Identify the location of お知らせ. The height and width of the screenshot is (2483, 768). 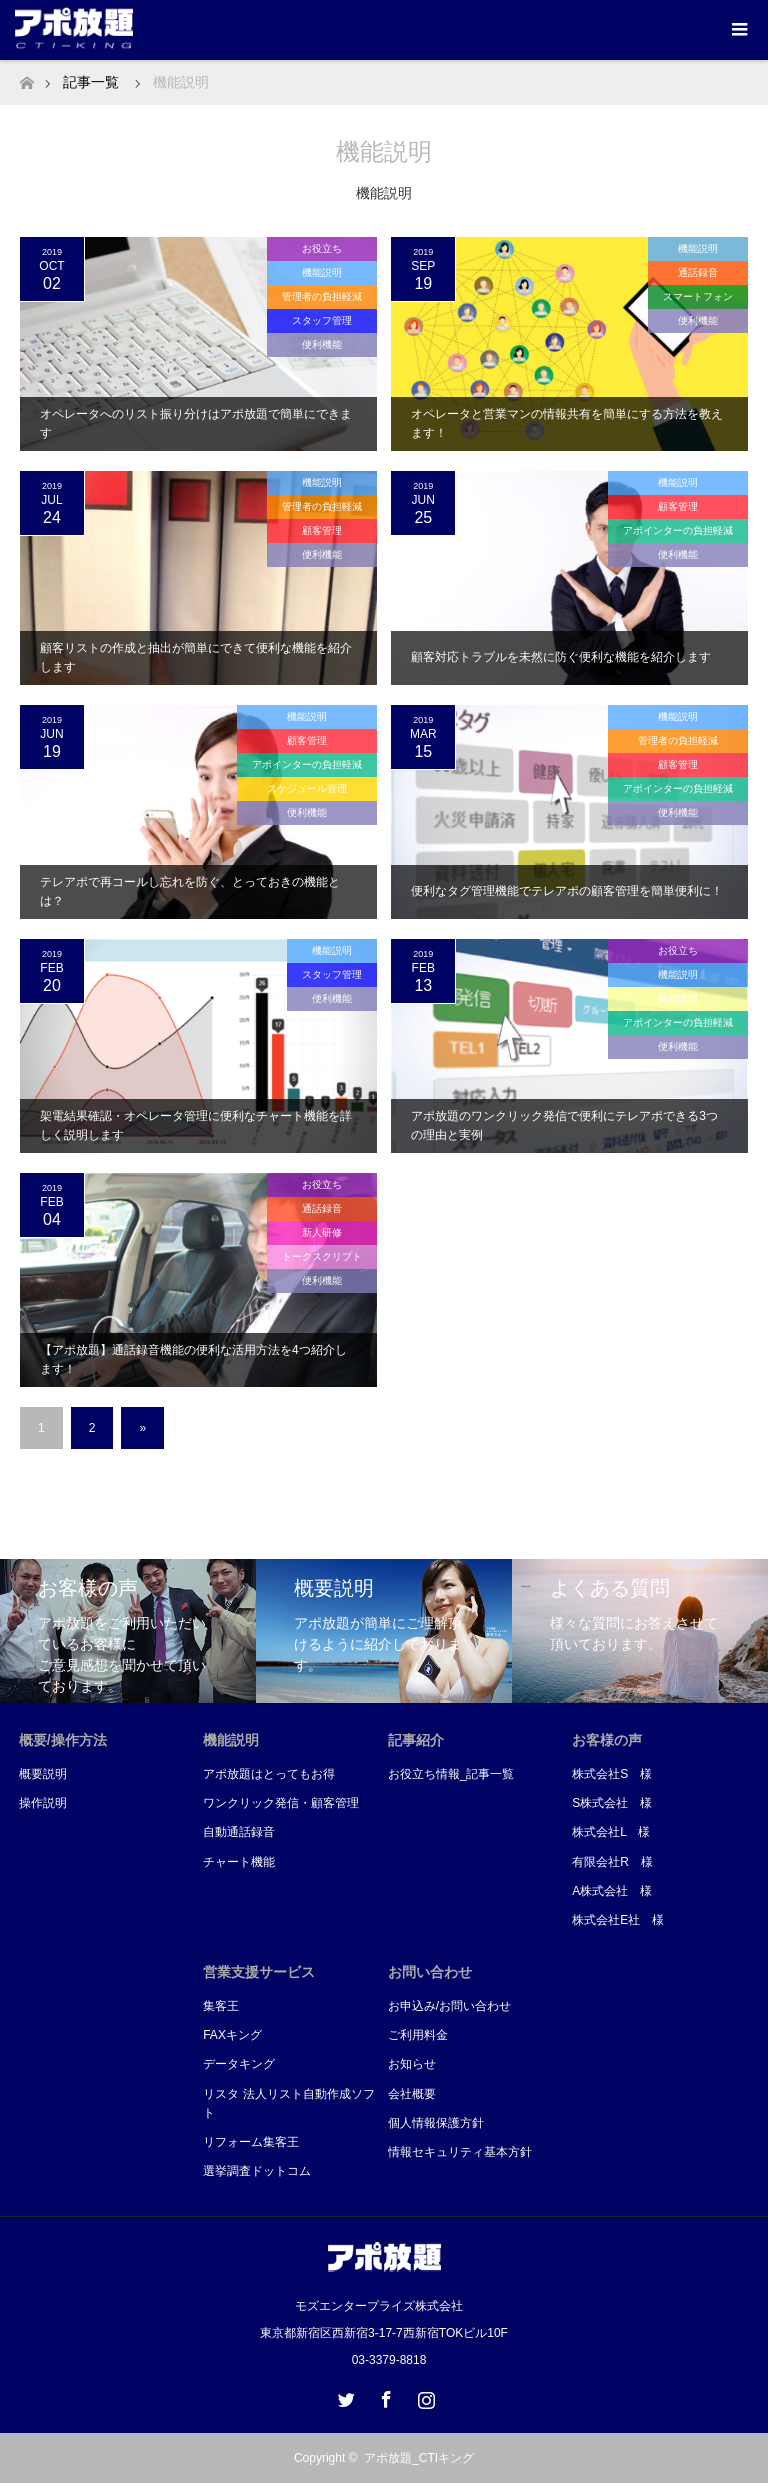
(412, 2064).